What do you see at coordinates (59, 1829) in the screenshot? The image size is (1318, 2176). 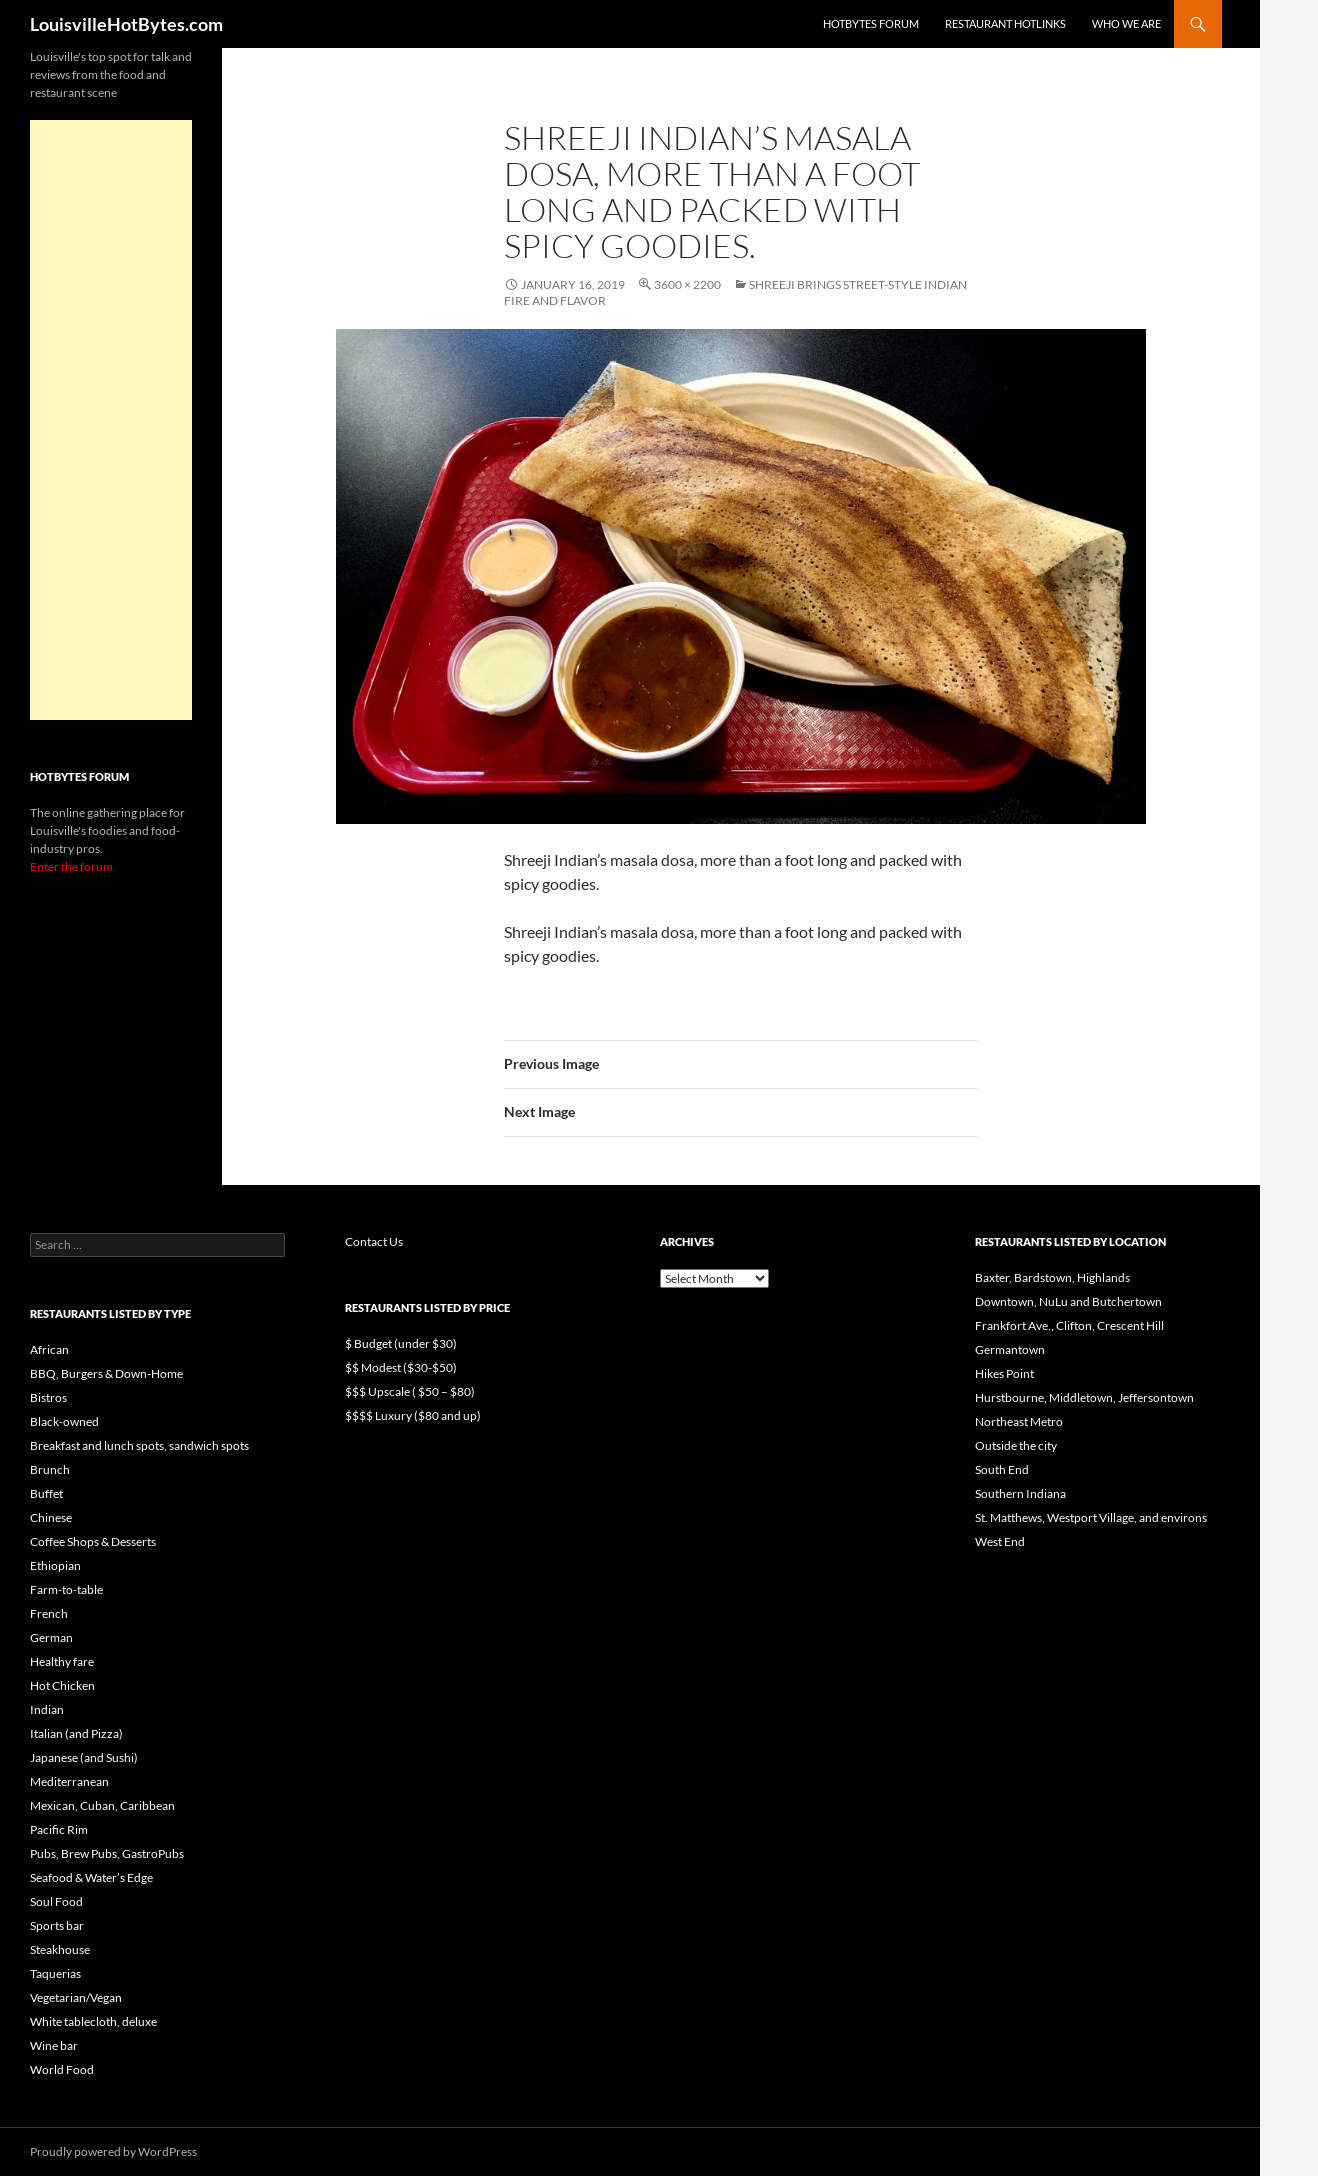 I see `Pacific Rim` at bounding box center [59, 1829].